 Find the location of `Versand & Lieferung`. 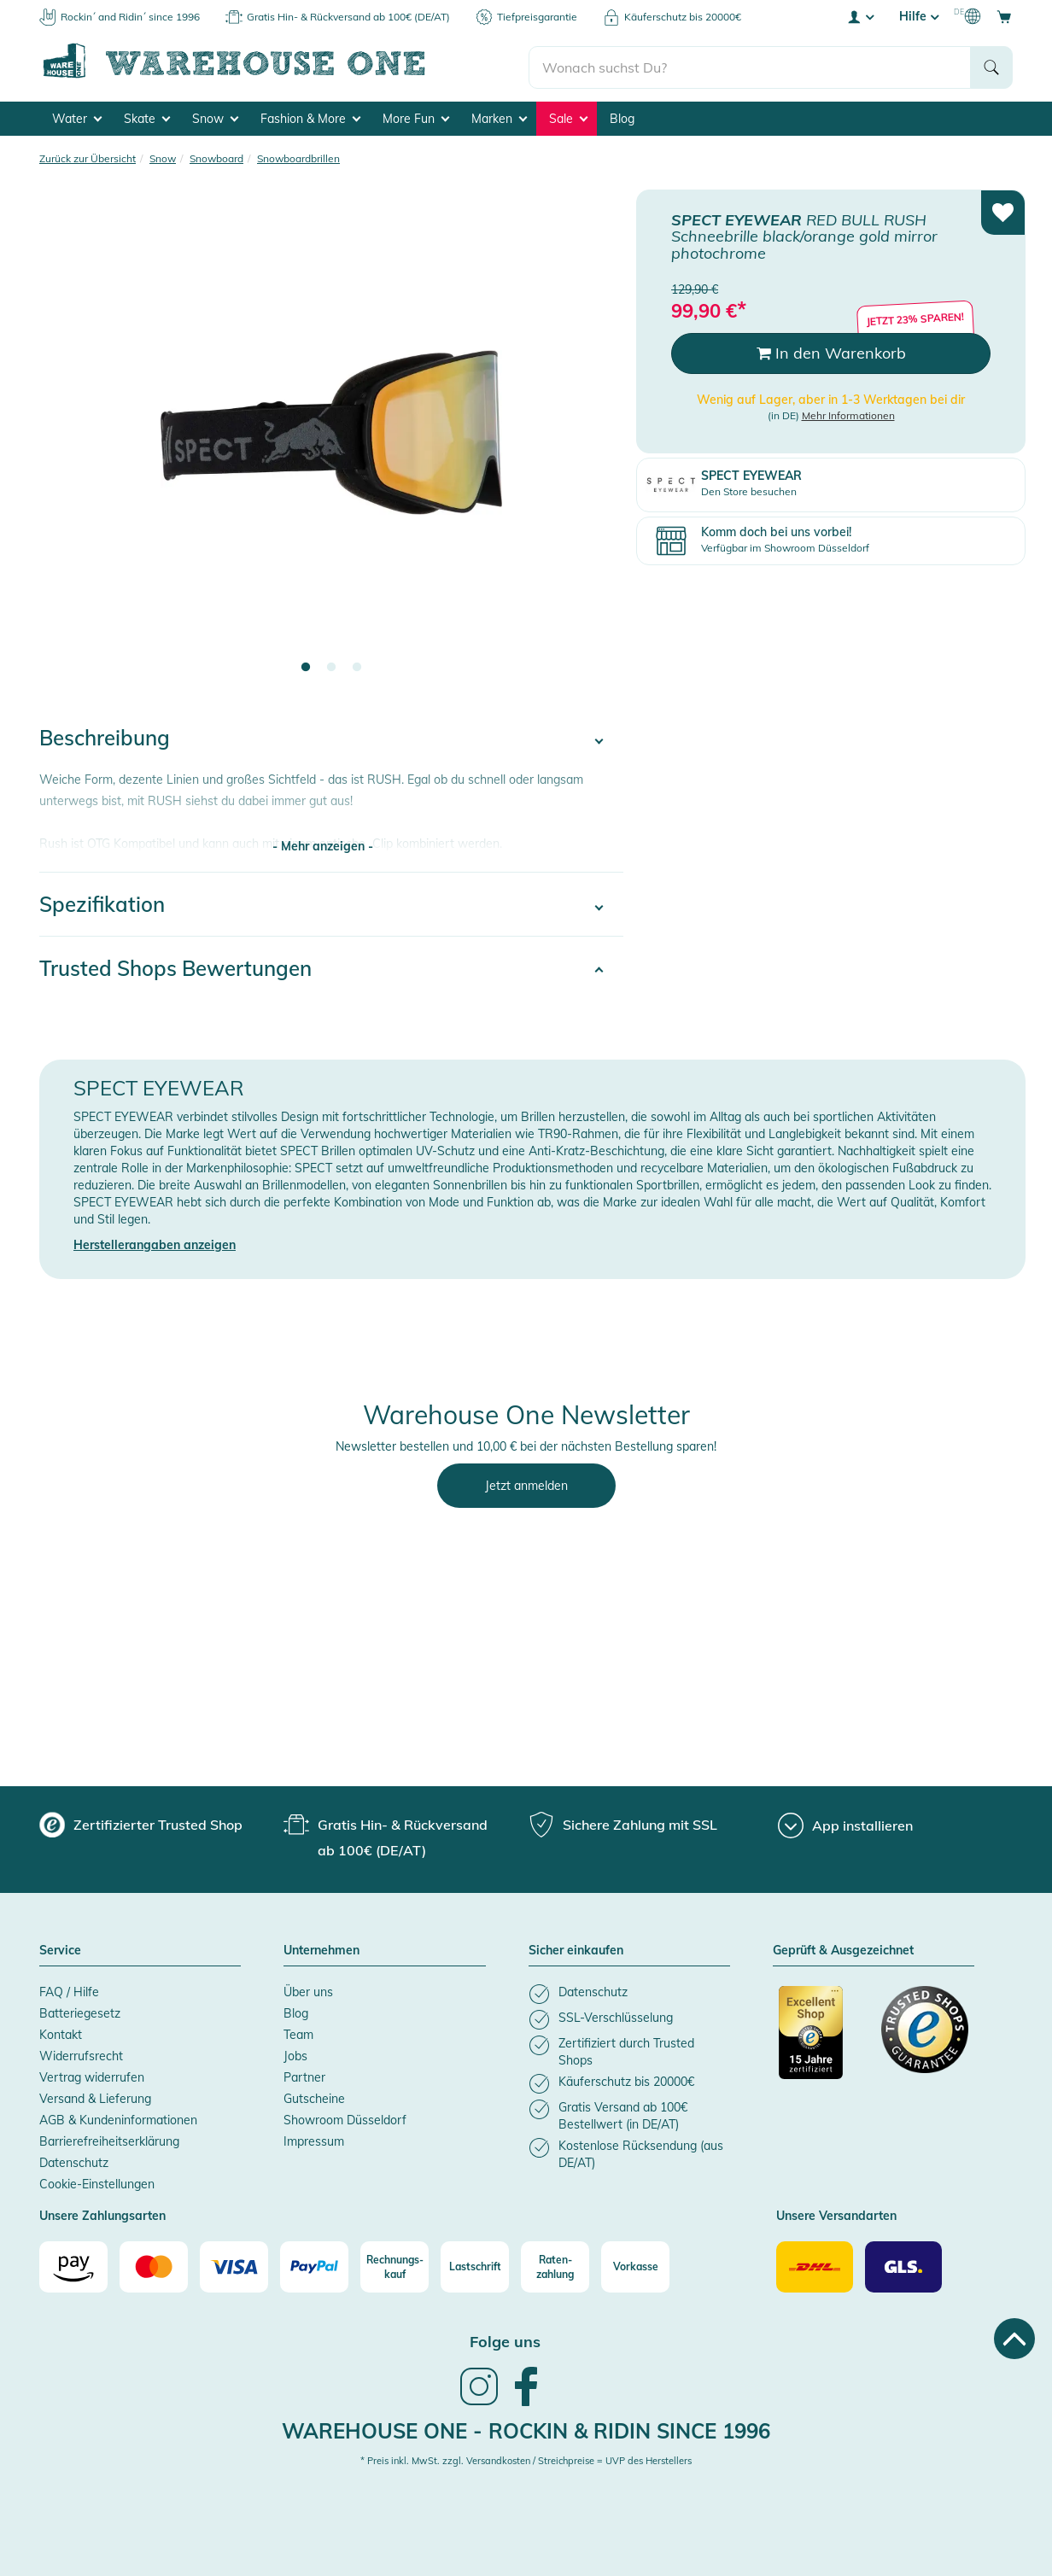

Versand & Lieferung is located at coordinates (95, 2096).